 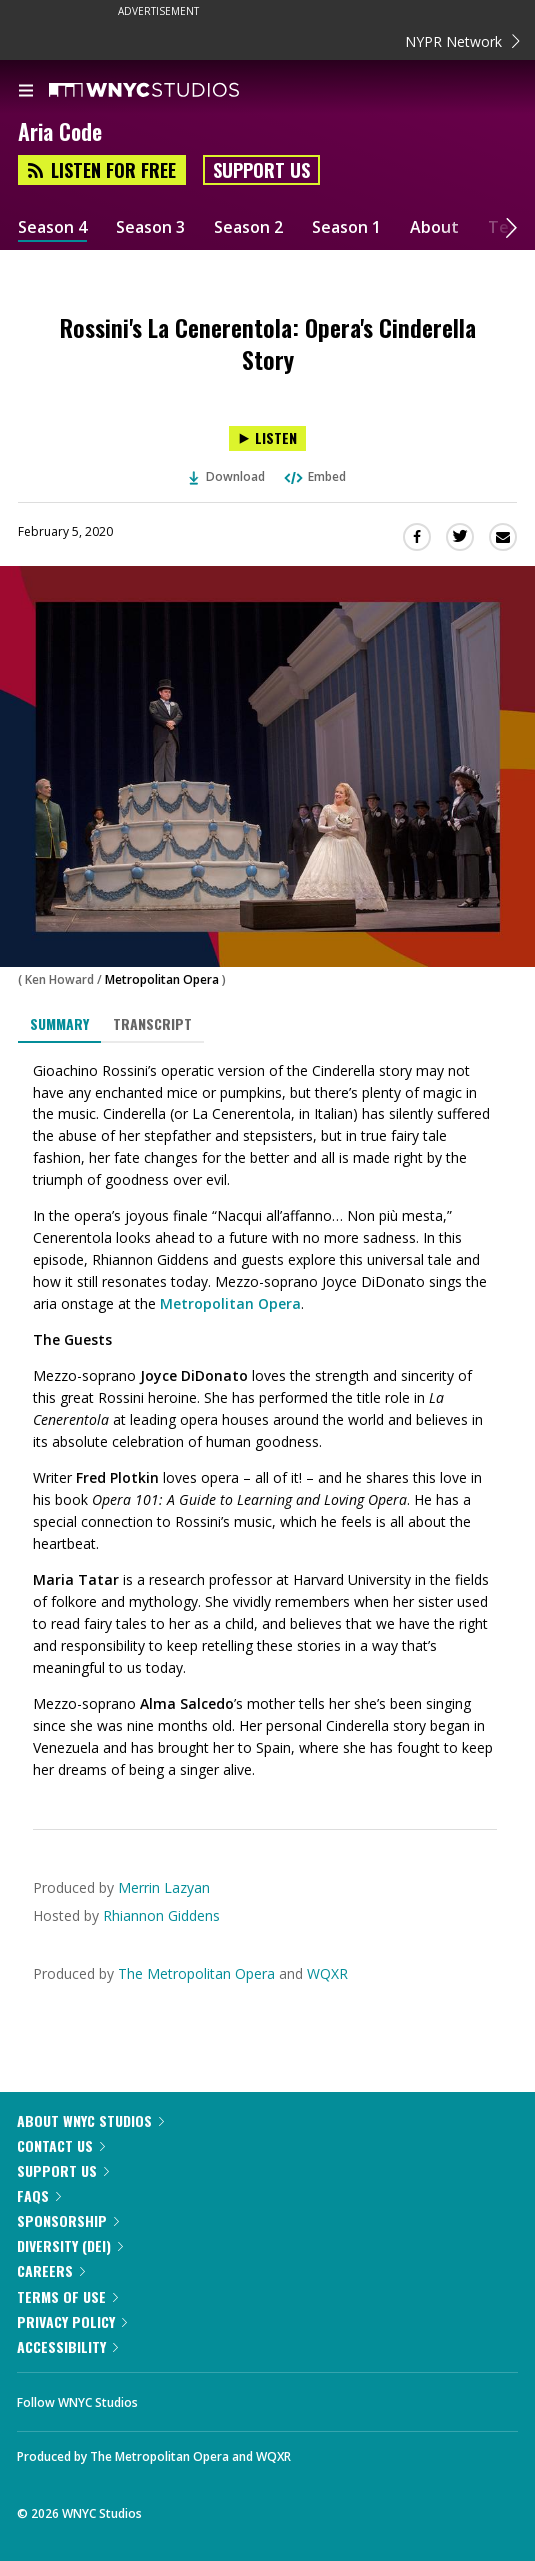 What do you see at coordinates (90, 2120) in the screenshot?
I see `About WNYC Studios` at bounding box center [90, 2120].